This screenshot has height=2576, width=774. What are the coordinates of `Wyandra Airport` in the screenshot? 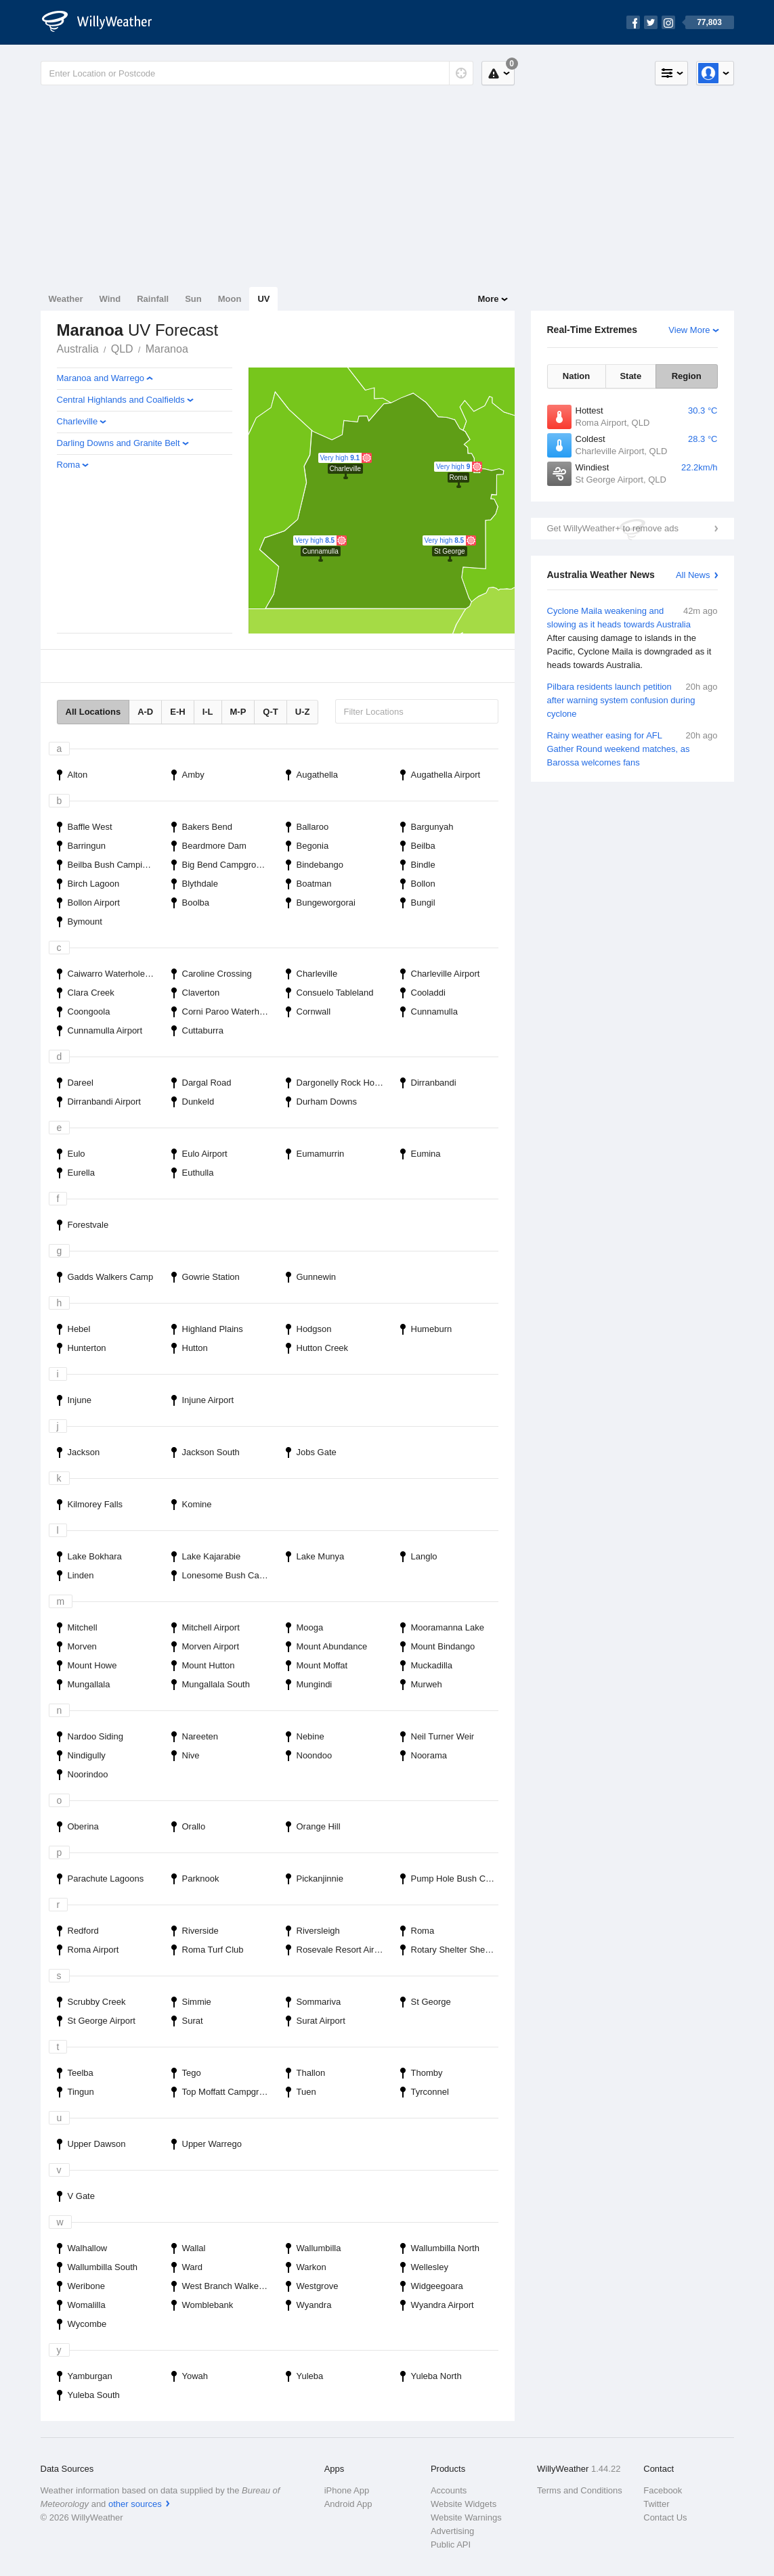 It's located at (442, 2305).